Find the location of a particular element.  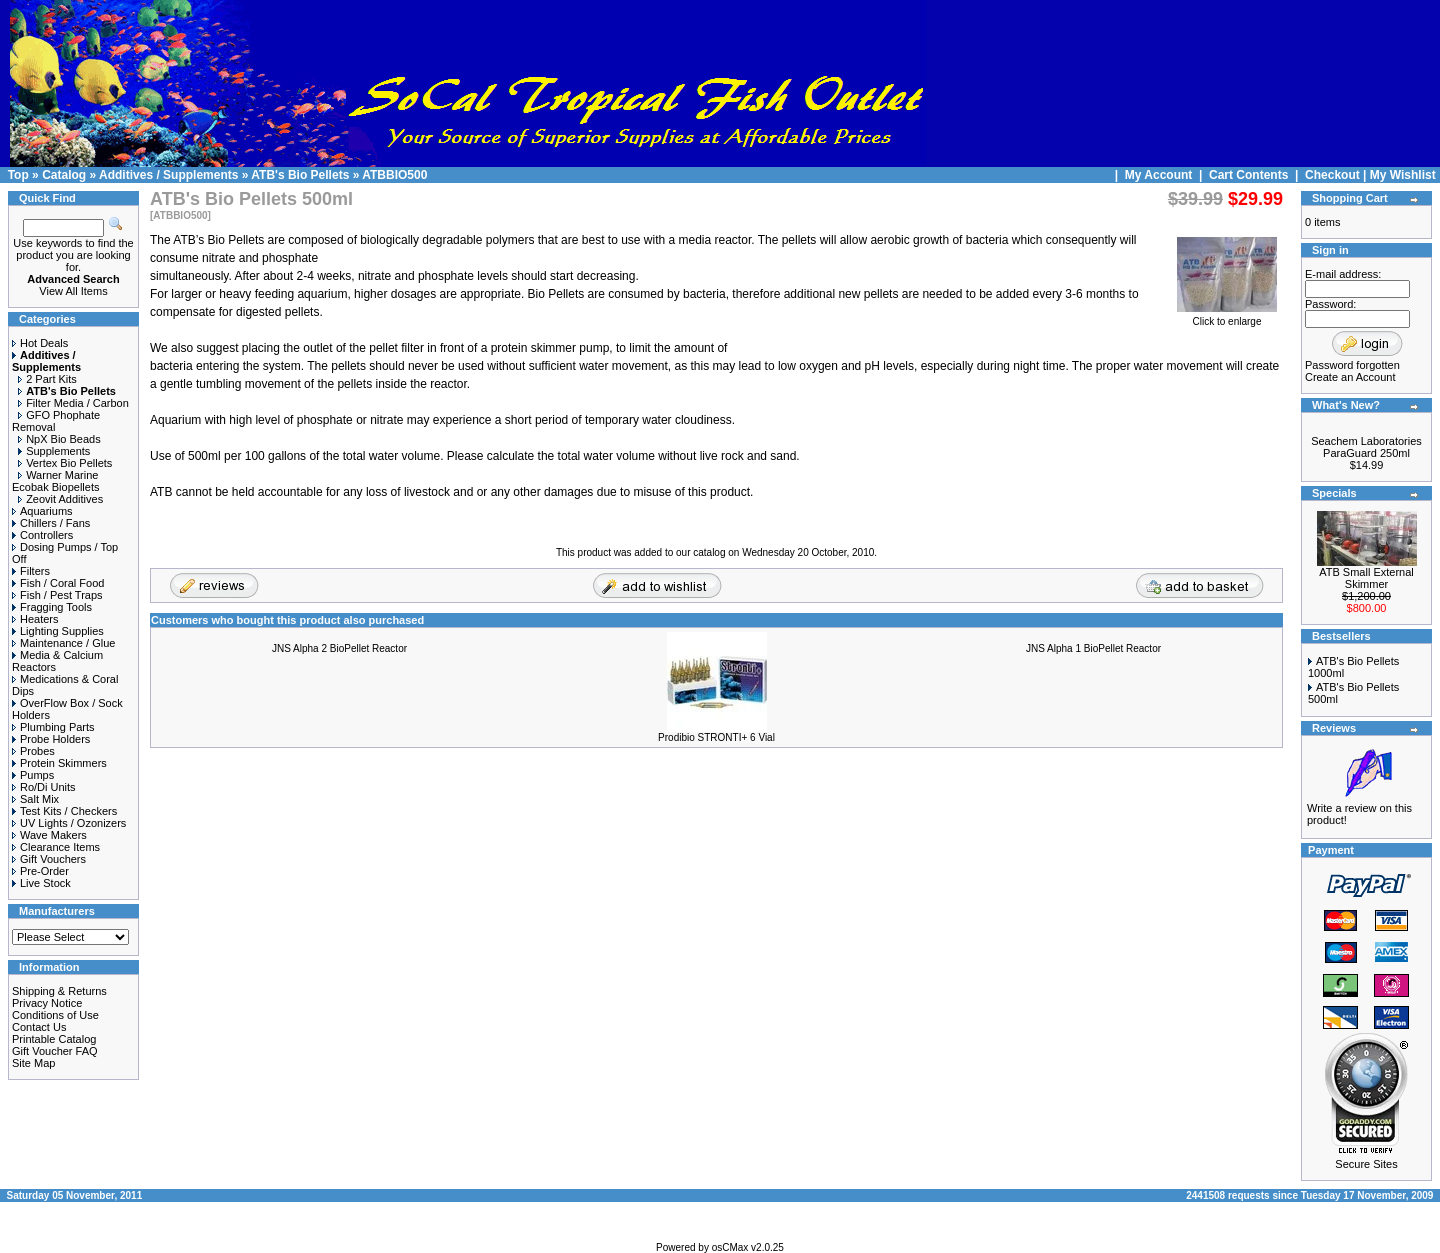

Lighting Supplies is located at coordinates (58, 631).